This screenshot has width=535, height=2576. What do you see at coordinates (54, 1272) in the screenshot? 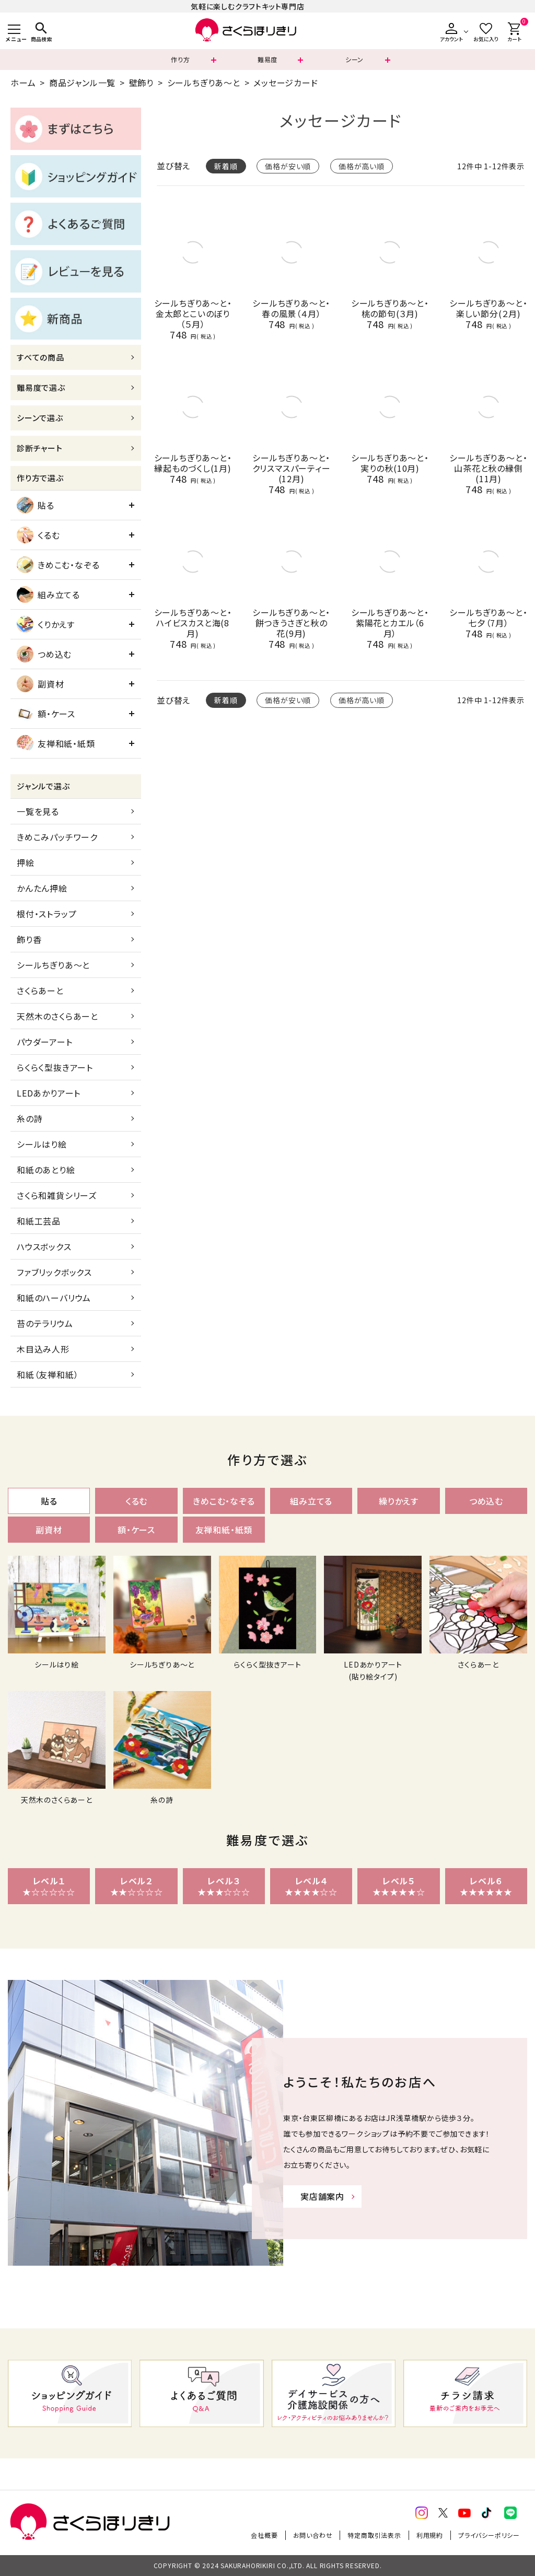
I see `ファブリックボックス` at bounding box center [54, 1272].